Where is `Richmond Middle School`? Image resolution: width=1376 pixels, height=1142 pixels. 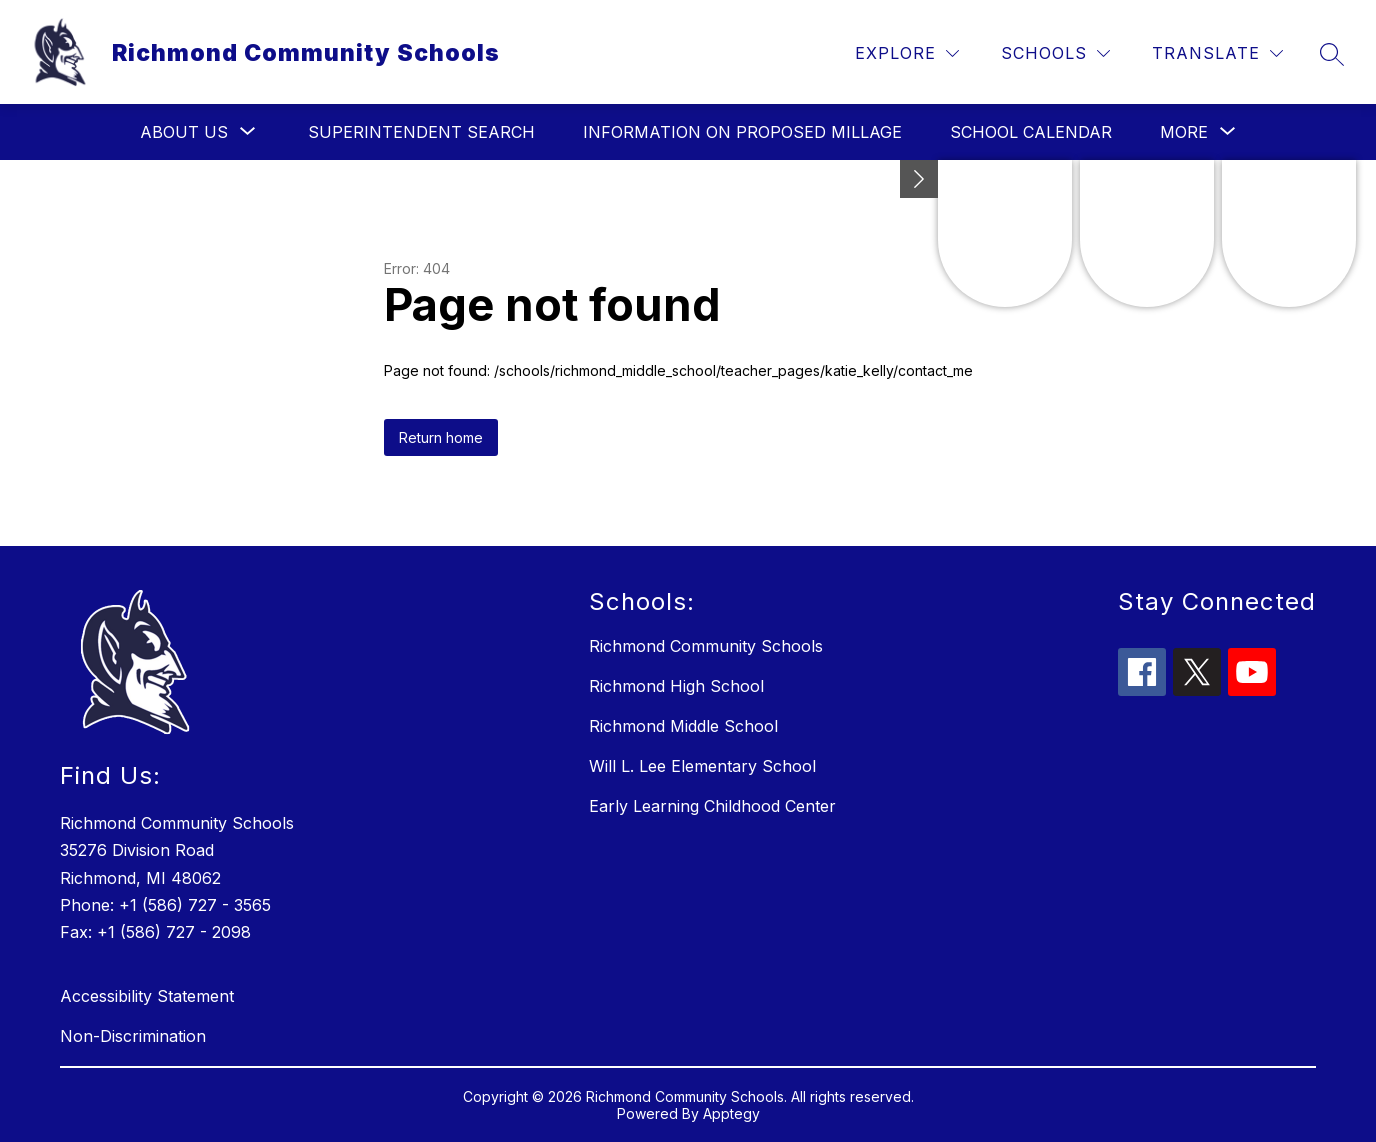
Richmond Middle School is located at coordinates (683, 726).